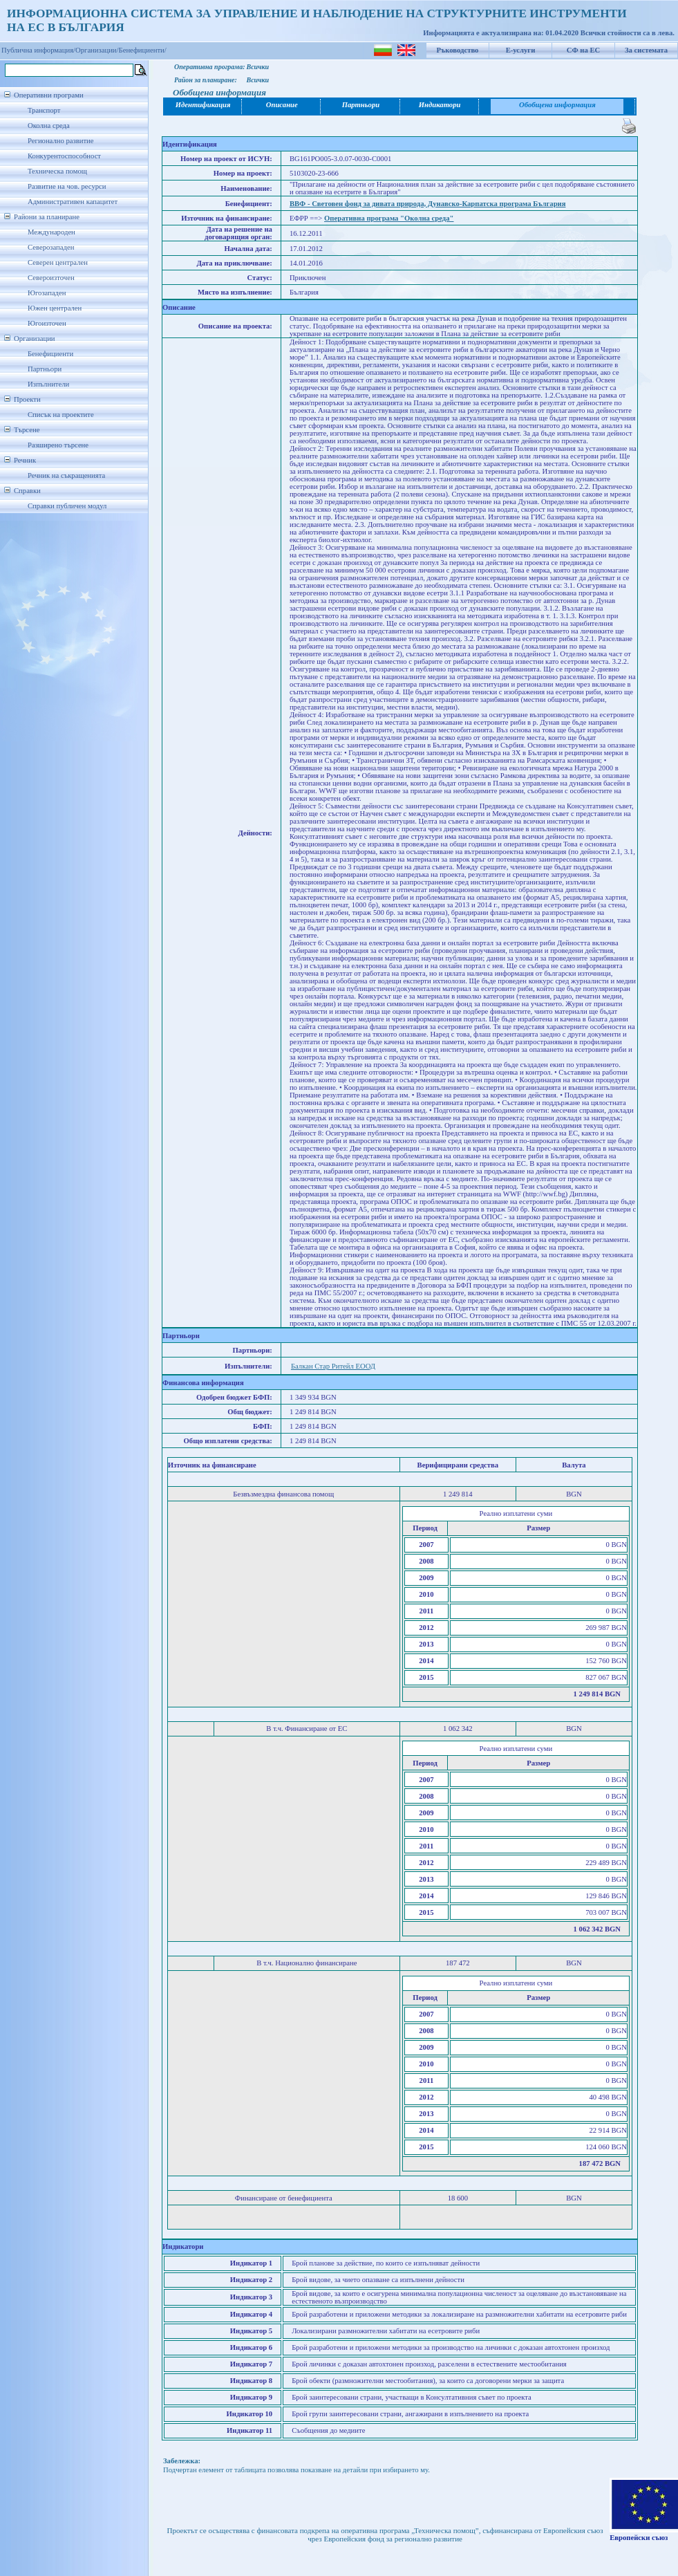 Image resolution: width=678 pixels, height=2576 pixels. I want to click on Бенефициенти, so click(50, 354).